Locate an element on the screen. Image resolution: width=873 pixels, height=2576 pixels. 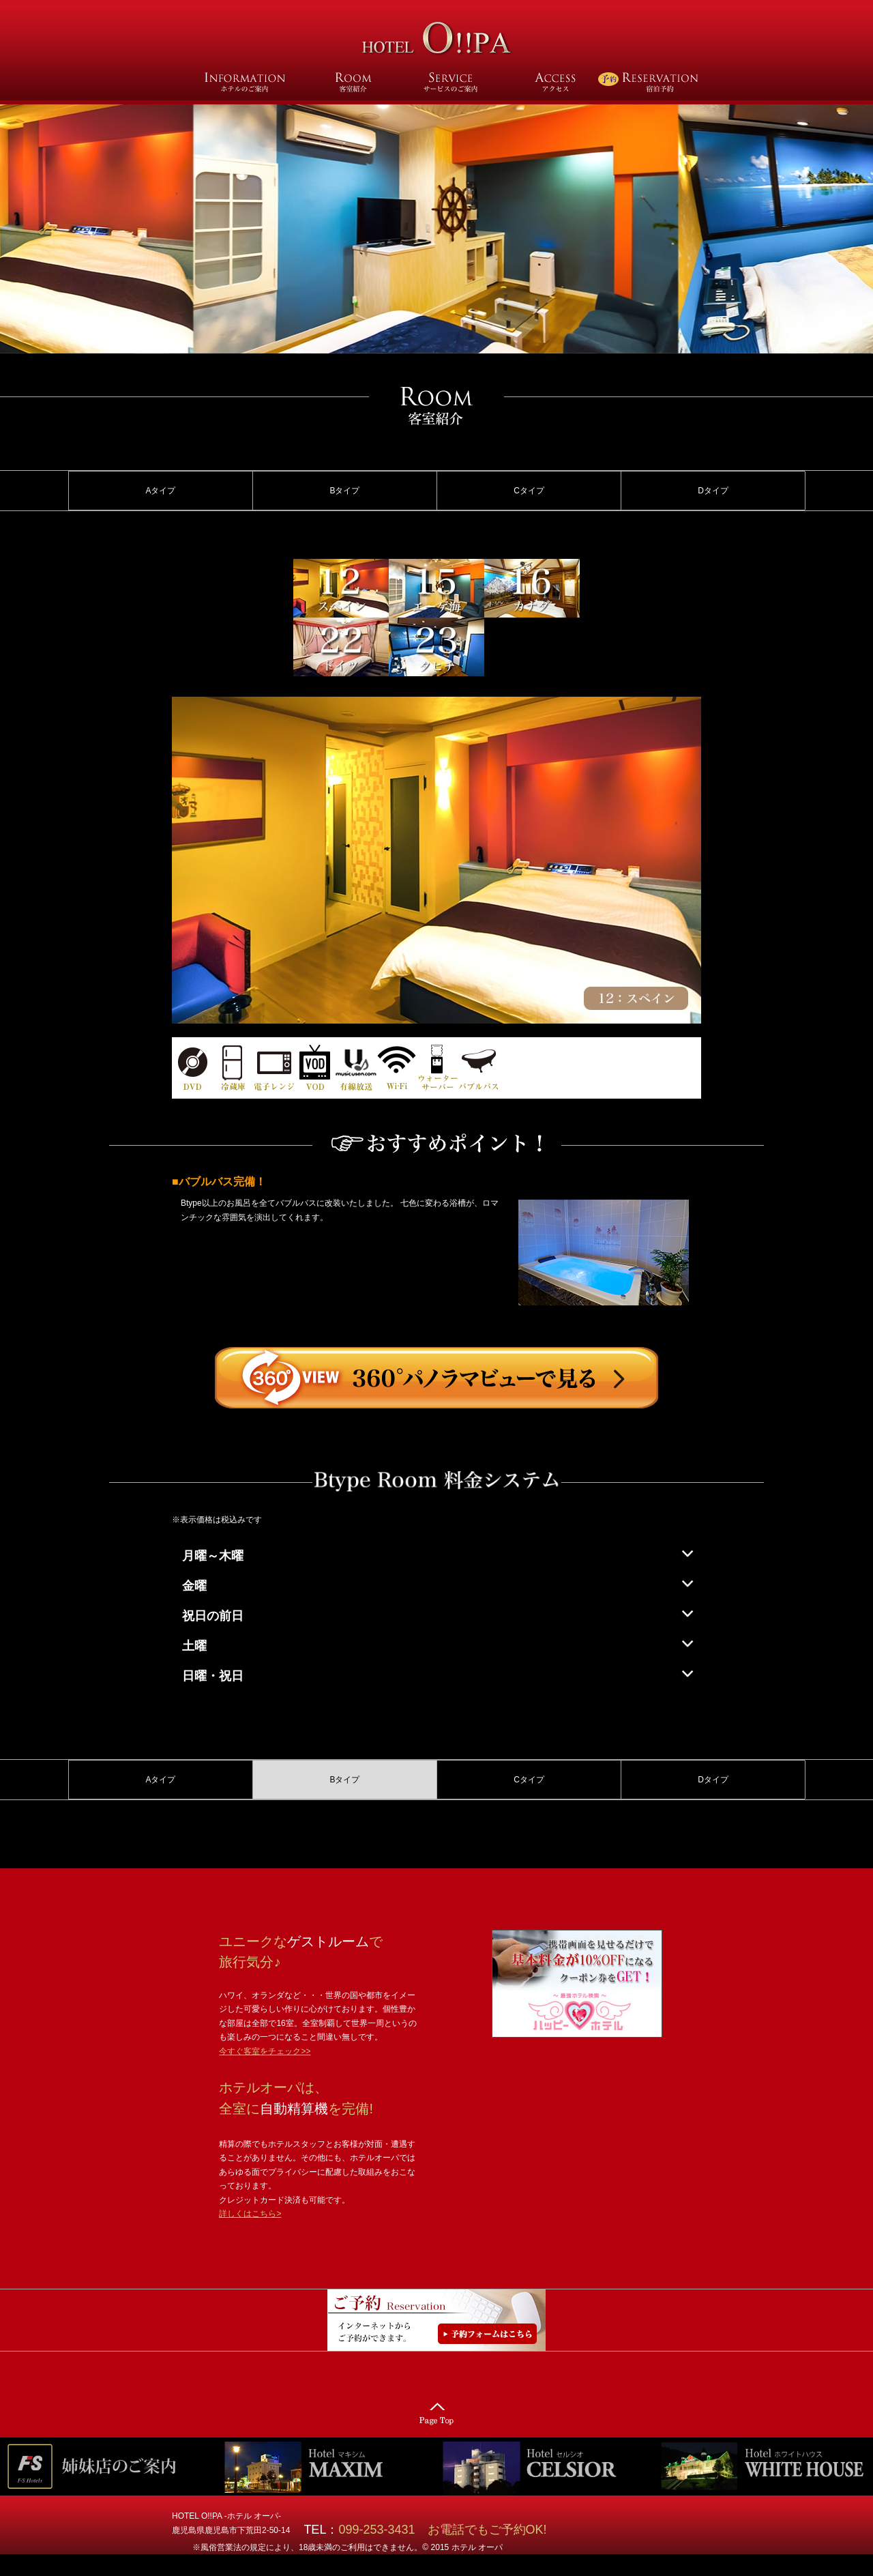
Bタイプ is located at coordinates (344, 490).